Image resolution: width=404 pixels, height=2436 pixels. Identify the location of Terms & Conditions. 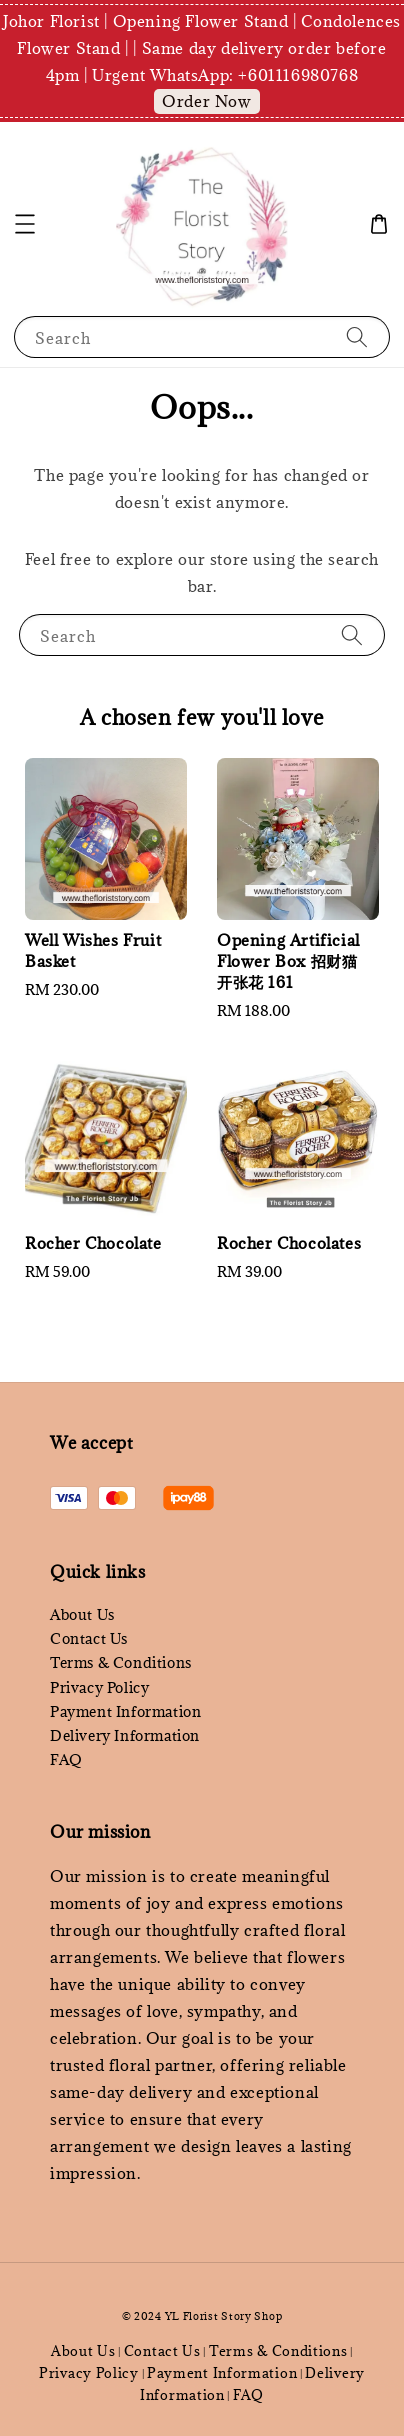
(121, 1662).